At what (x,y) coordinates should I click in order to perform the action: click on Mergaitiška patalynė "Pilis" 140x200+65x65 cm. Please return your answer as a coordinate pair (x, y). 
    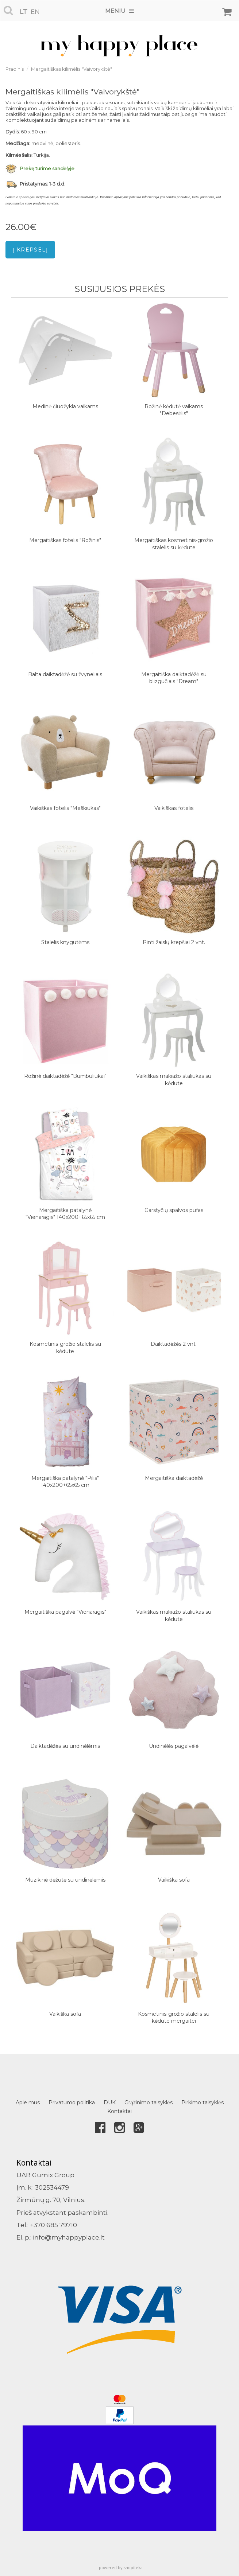
    Looking at the image, I should click on (65, 1482).